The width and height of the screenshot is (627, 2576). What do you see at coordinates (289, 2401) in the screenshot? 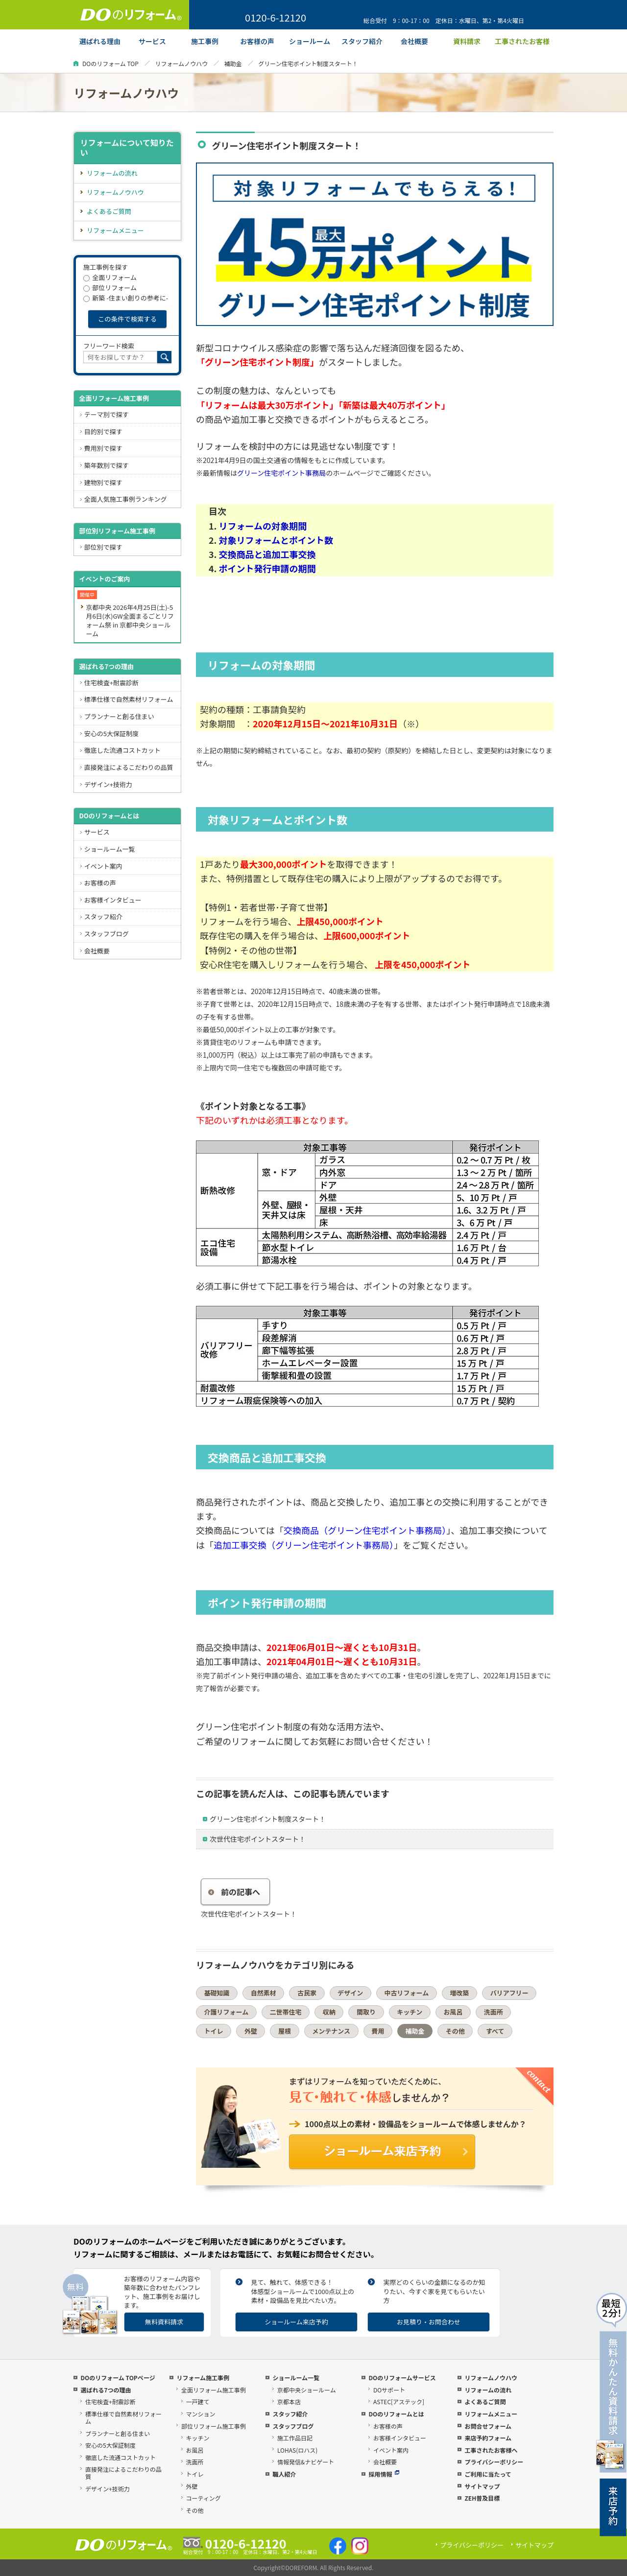
I see `京都本店` at bounding box center [289, 2401].